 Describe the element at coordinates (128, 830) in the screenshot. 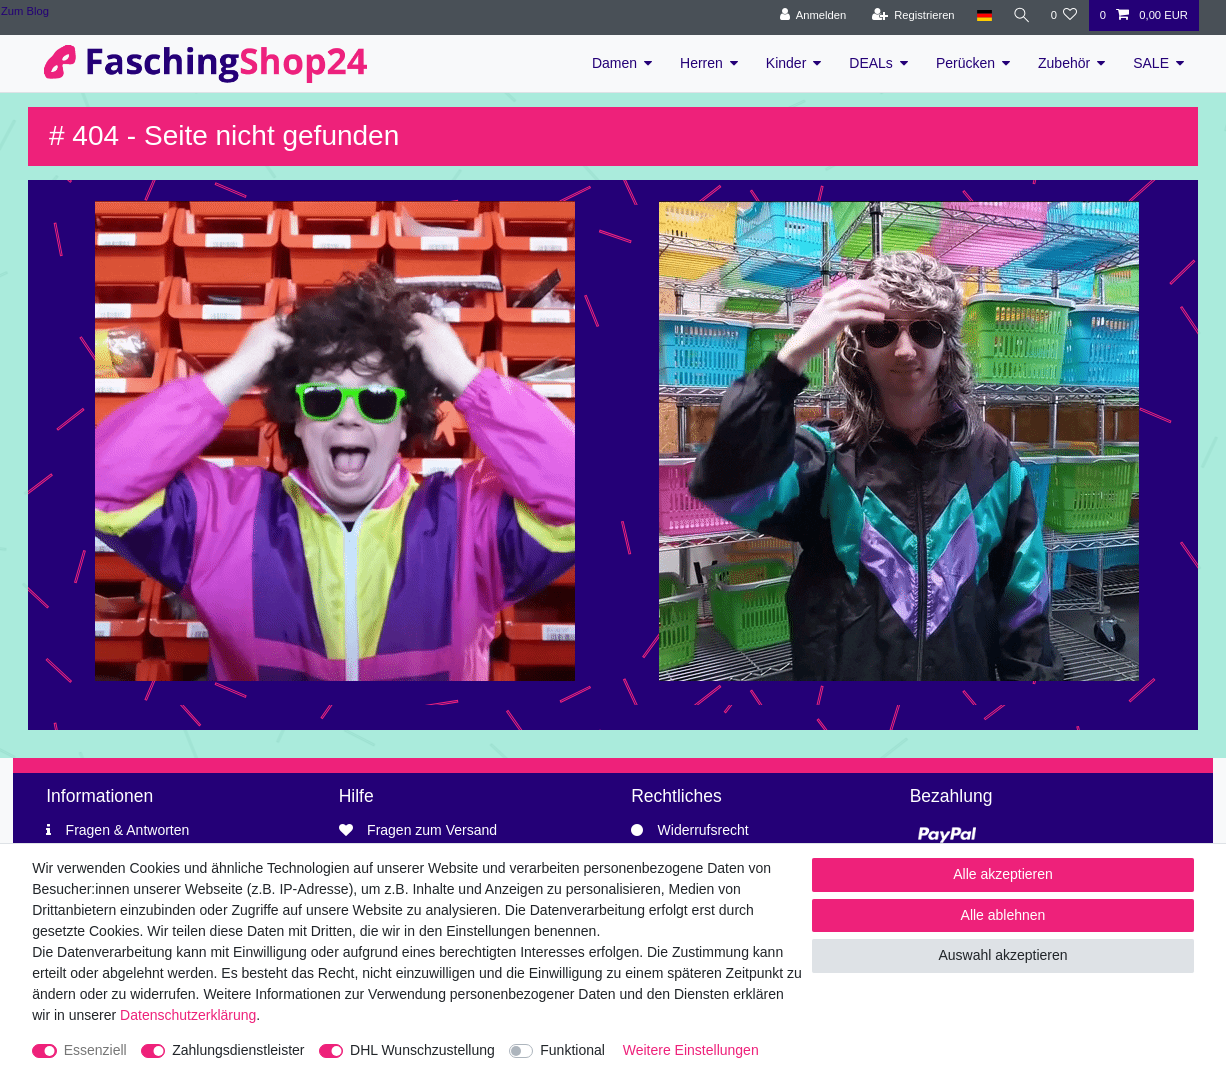

I see `Fragen & Antworten` at that location.